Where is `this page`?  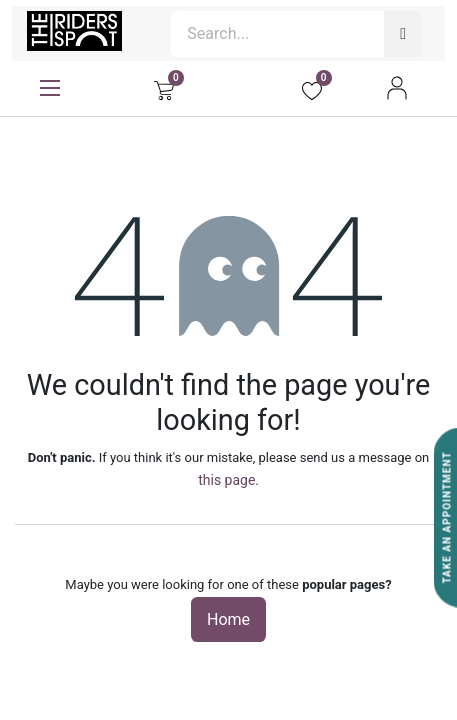 this page is located at coordinates (226, 480).